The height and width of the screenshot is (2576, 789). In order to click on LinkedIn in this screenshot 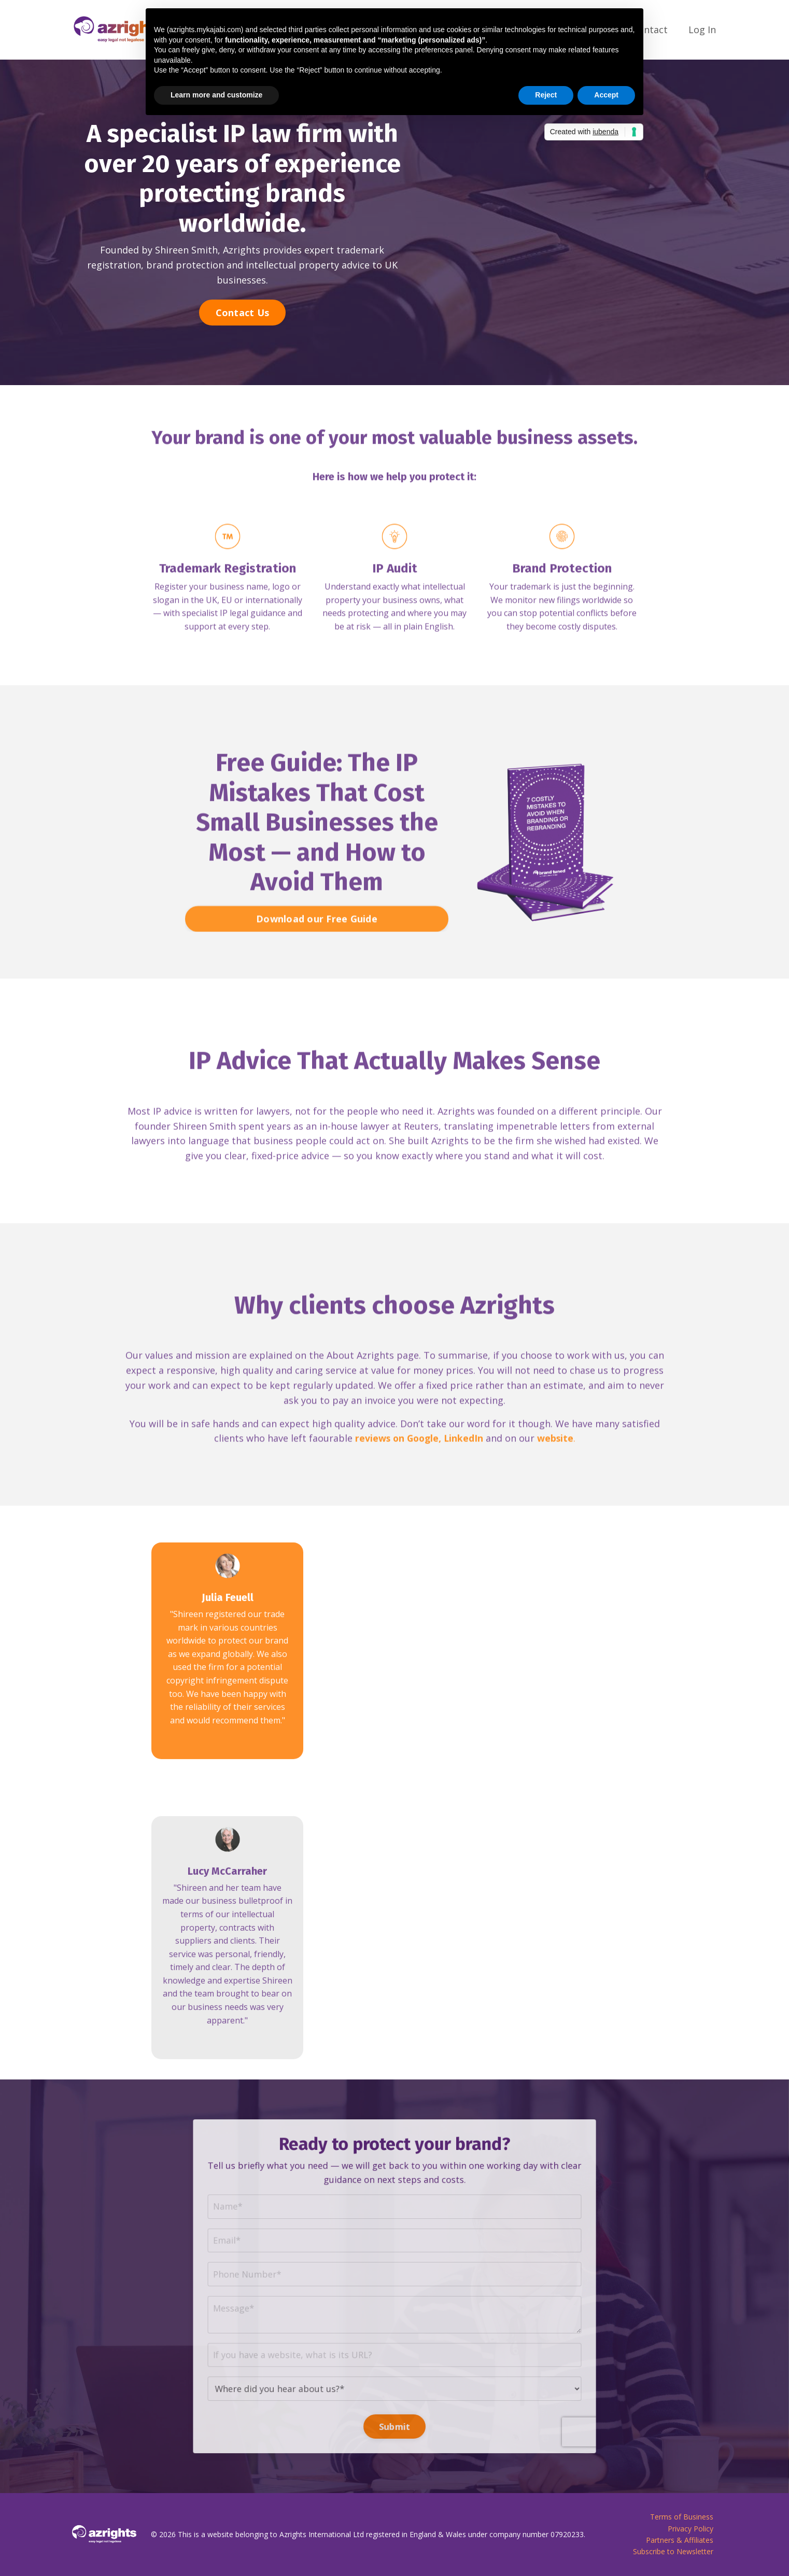, I will do `click(465, 1480)`.